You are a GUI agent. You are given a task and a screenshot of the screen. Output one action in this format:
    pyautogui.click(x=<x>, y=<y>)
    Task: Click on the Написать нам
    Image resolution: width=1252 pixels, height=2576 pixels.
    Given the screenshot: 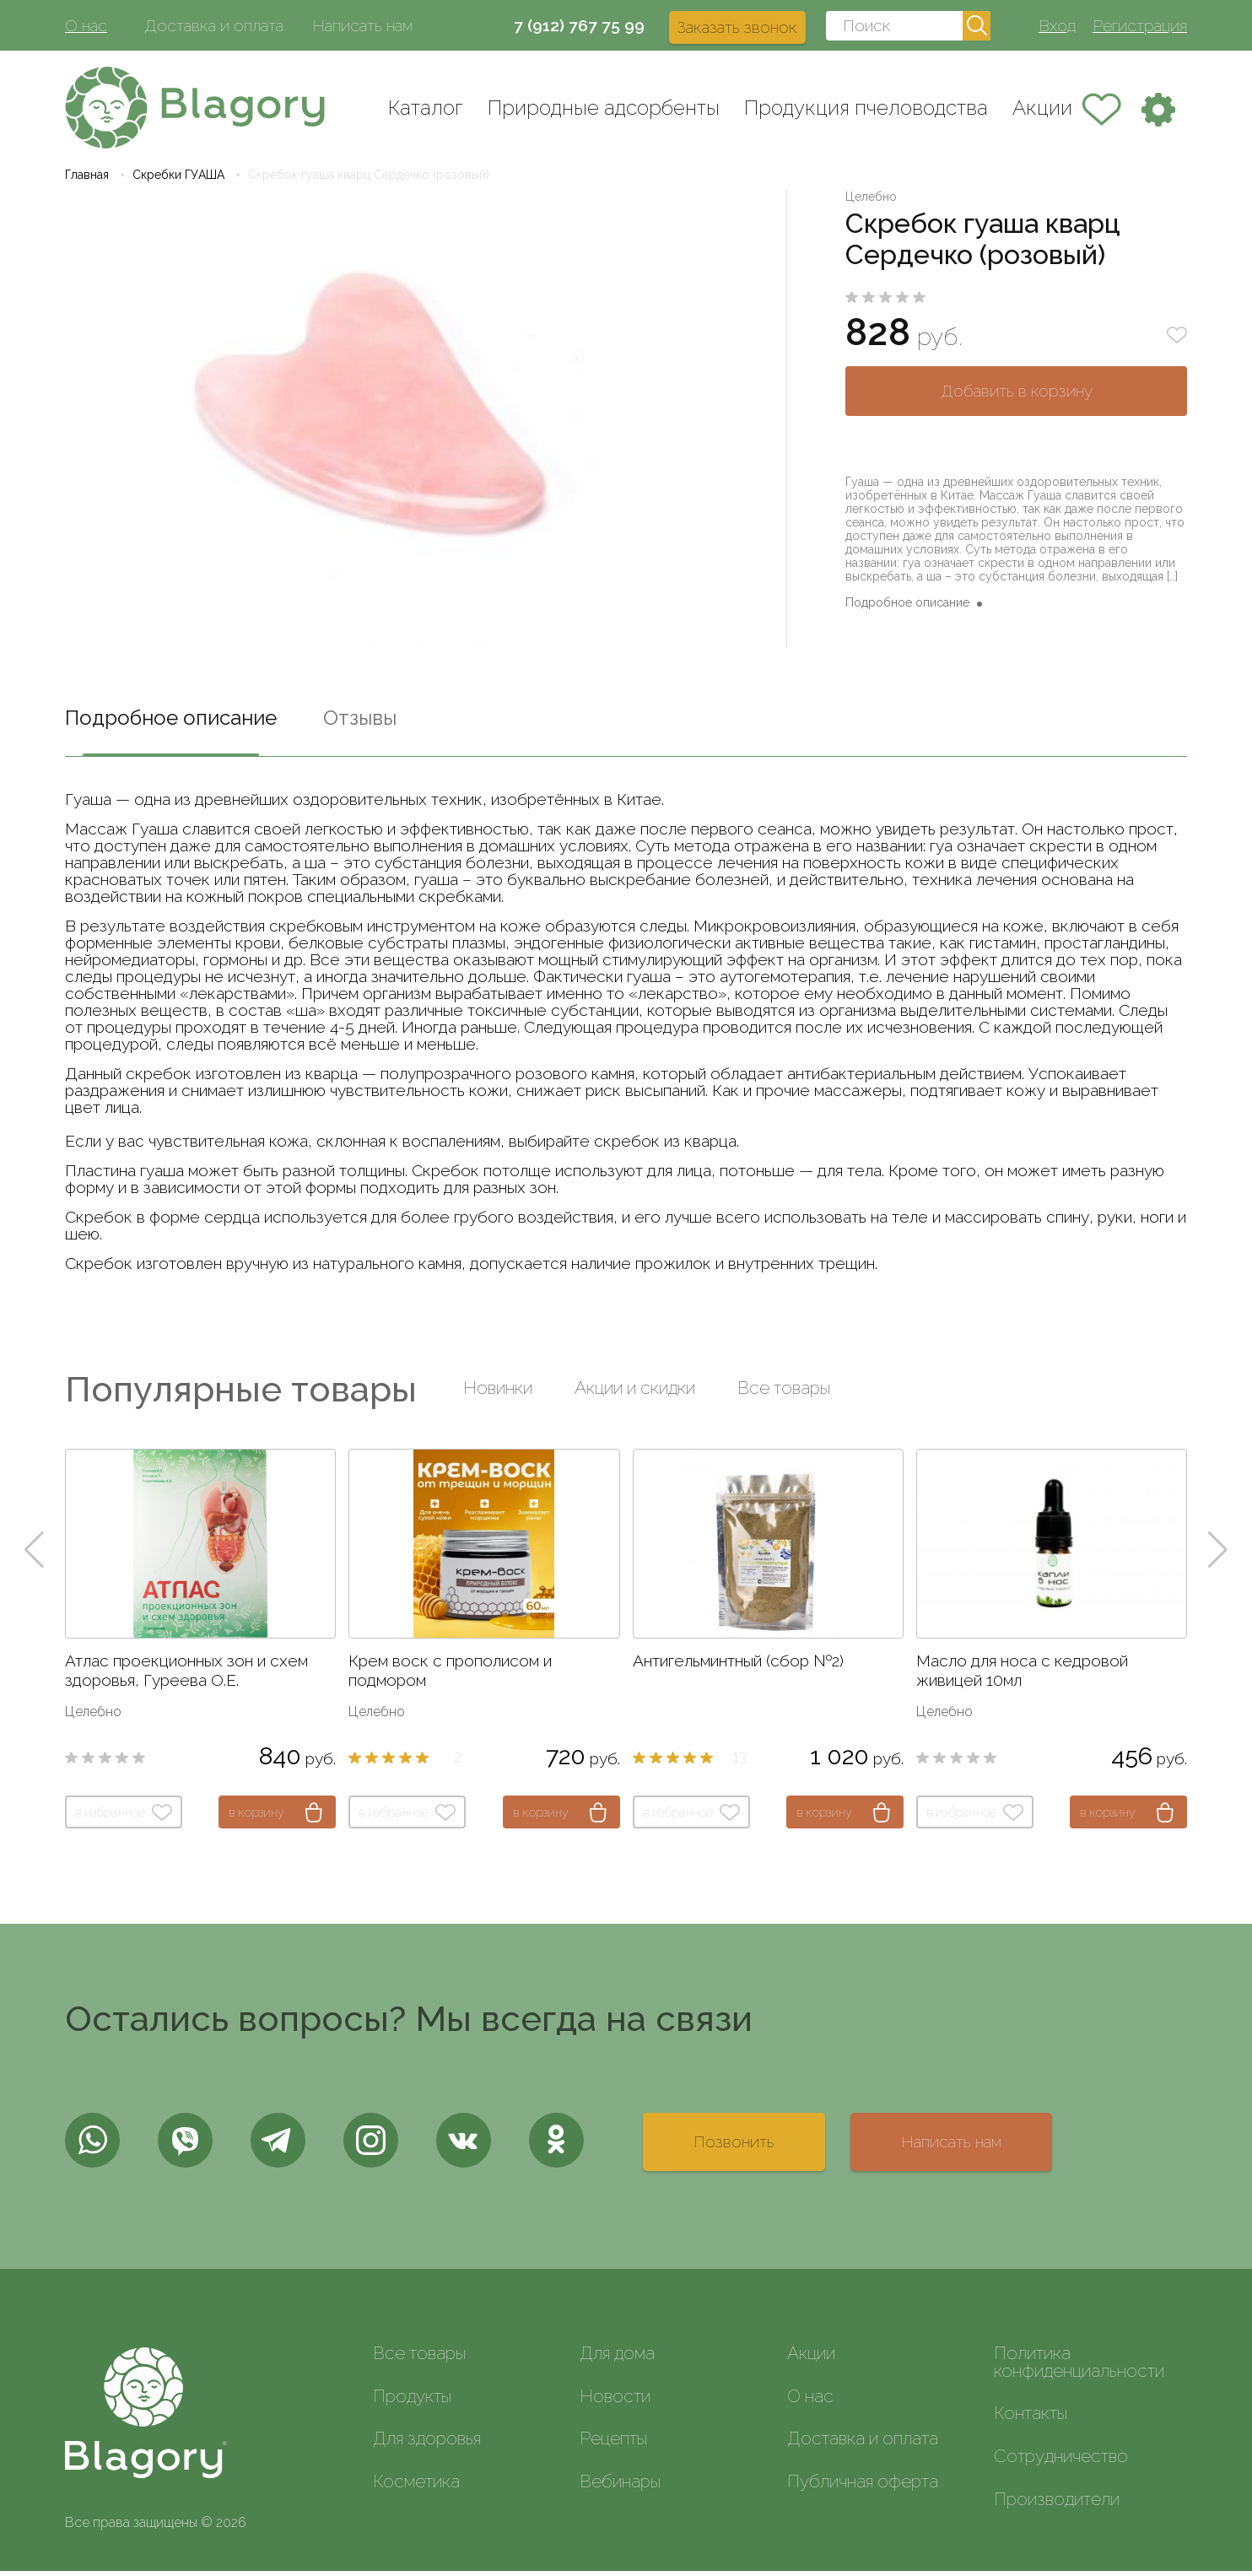 What is the action you would take?
    pyautogui.click(x=362, y=25)
    